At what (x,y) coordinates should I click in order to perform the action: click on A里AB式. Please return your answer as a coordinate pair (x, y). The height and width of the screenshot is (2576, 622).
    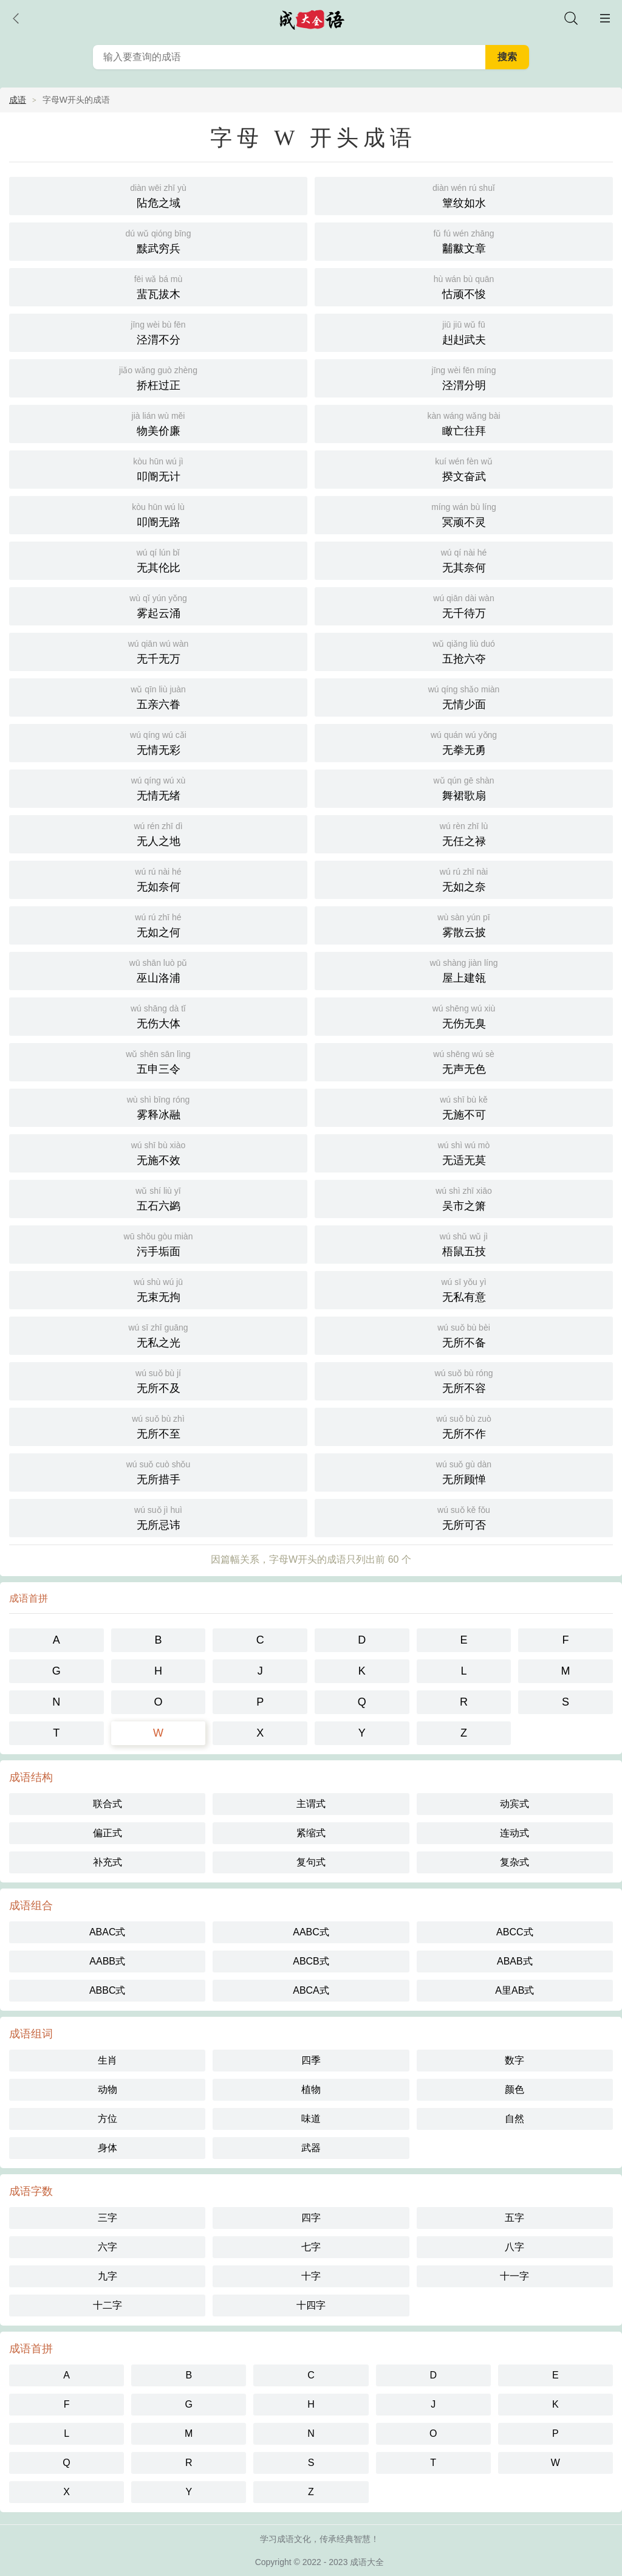
    Looking at the image, I should click on (514, 1990).